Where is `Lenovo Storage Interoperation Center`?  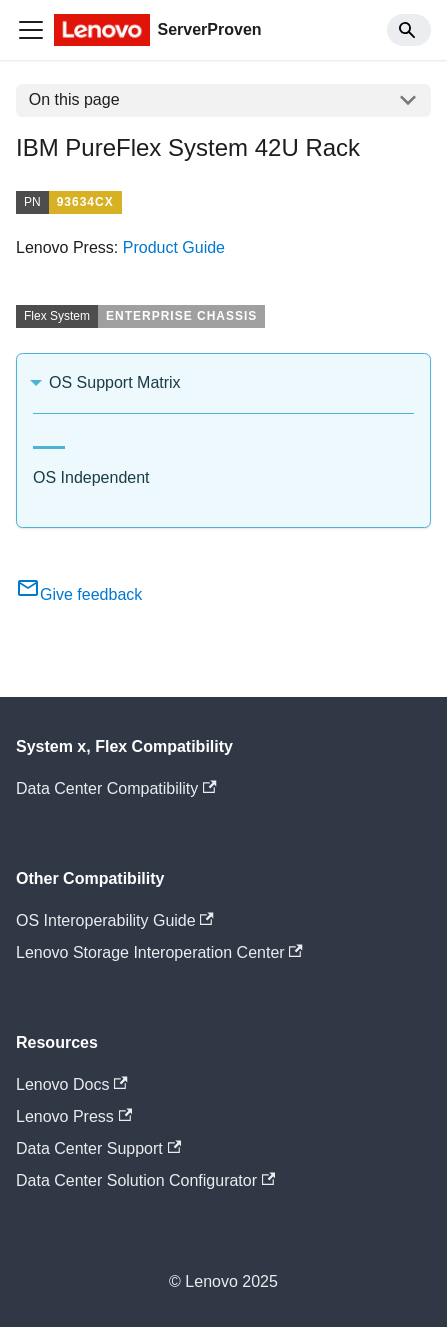
Lenovo Storage Interoperation Center is located at coordinates (159, 952).